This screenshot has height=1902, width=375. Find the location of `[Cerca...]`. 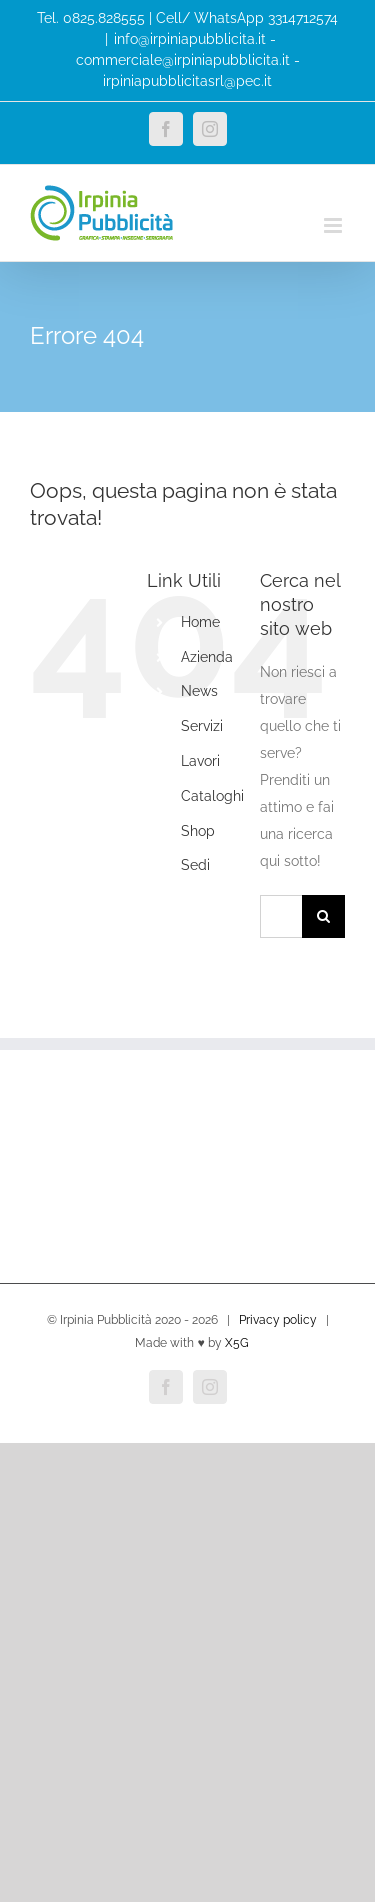

[Cerca...] is located at coordinates (281, 916).